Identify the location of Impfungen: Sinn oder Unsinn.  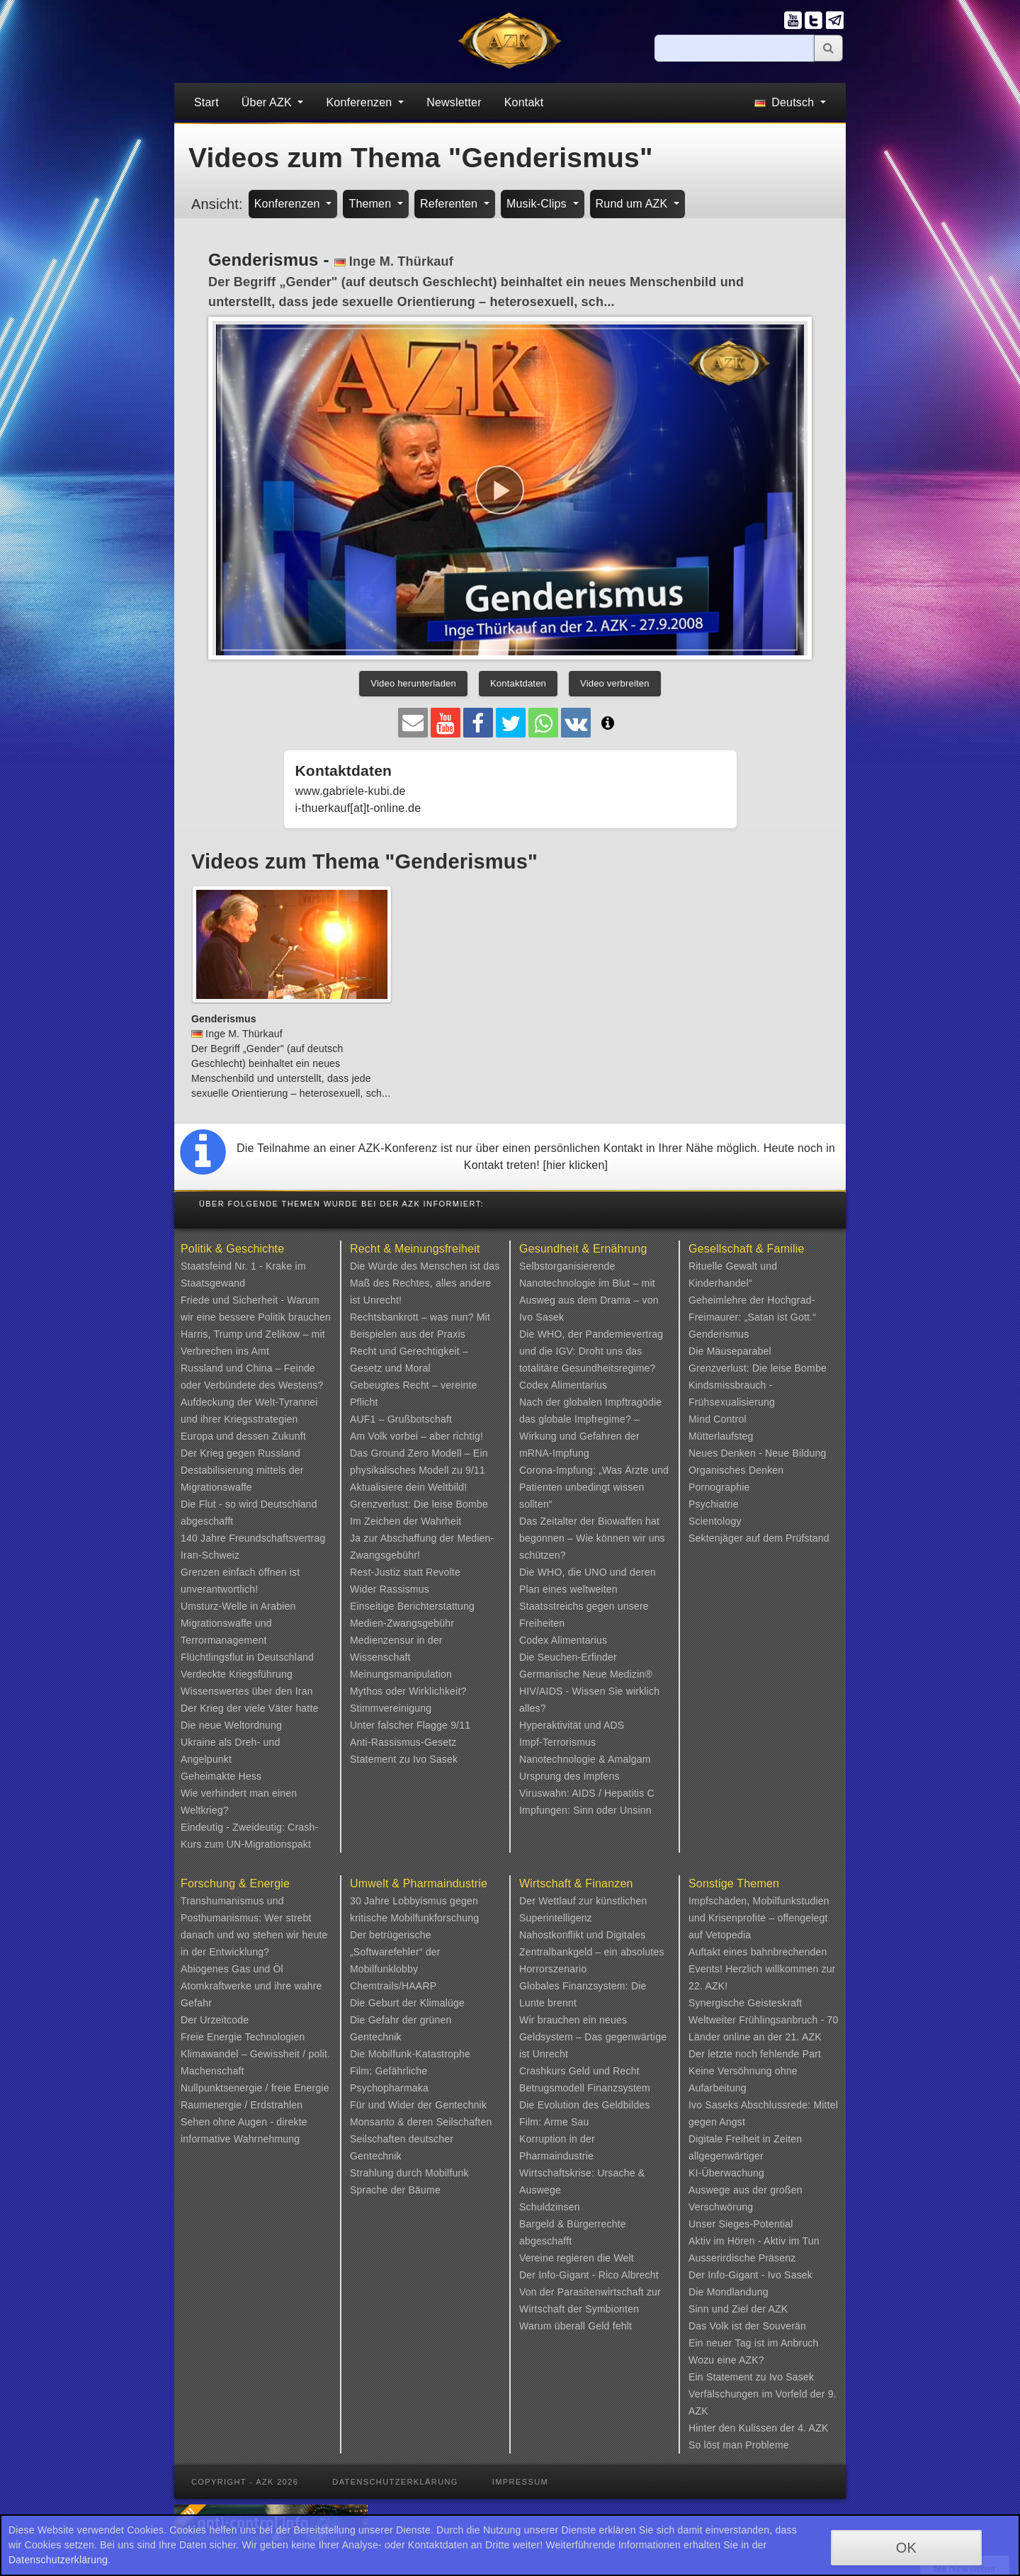
(585, 1810).